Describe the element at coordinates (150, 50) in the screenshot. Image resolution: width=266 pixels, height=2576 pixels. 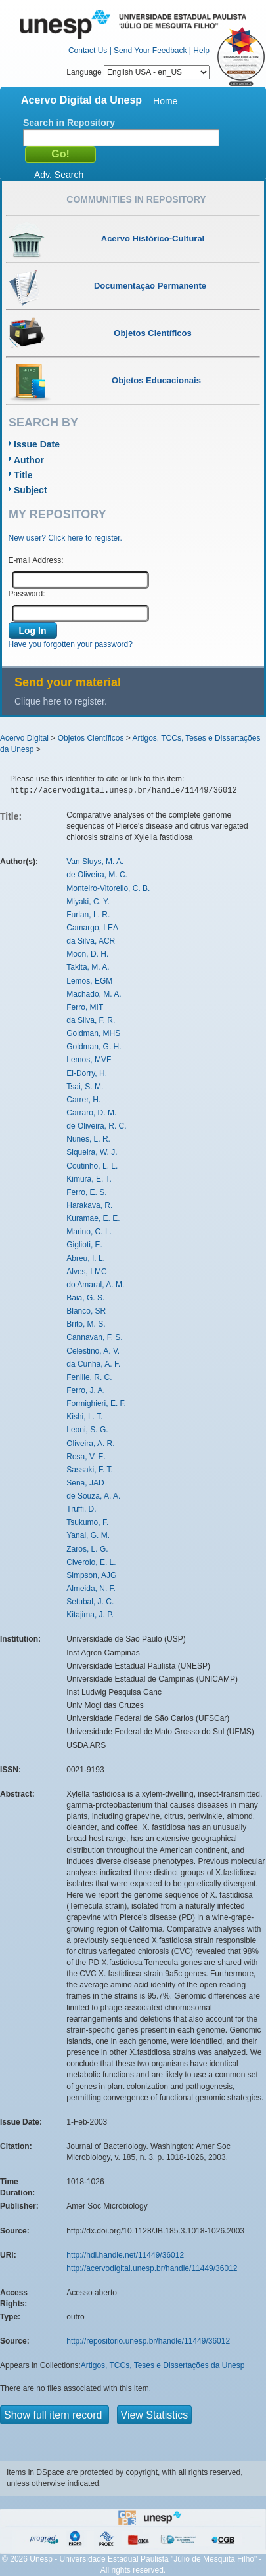
I see `Send Your Feedback` at that location.